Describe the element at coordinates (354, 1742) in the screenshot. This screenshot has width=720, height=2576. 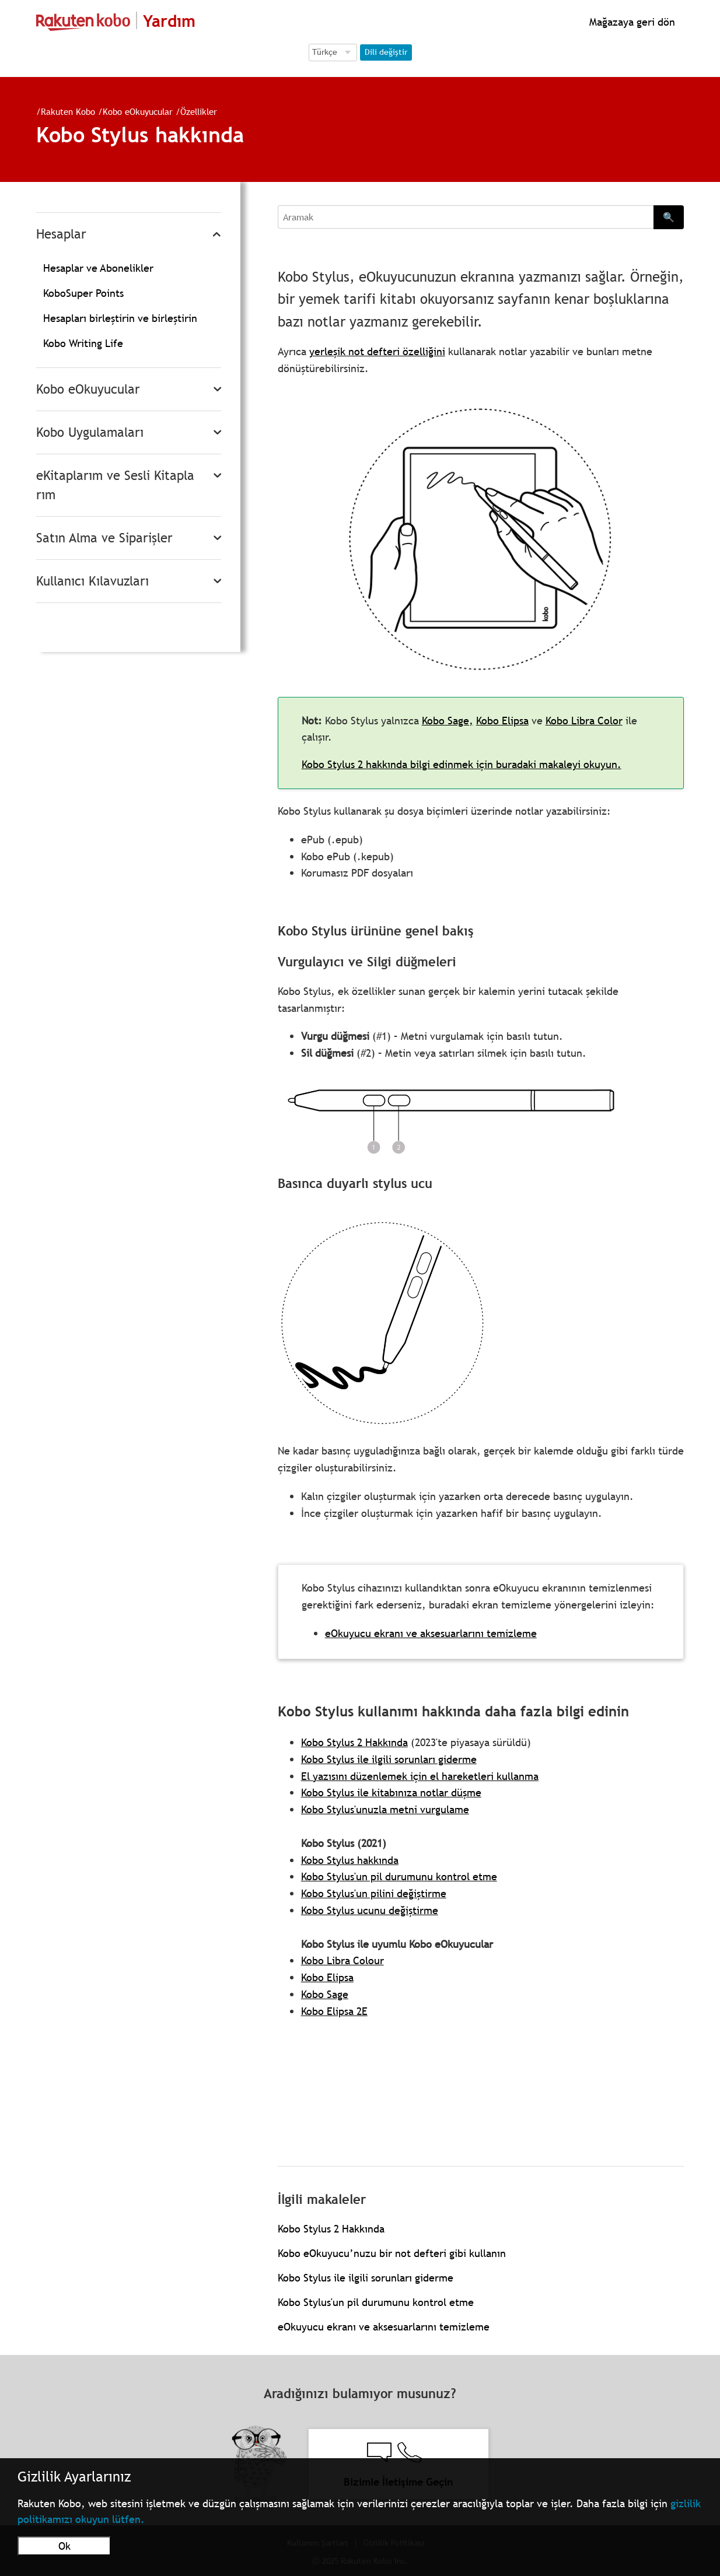
I see `Kobo Stylus 2 Hakkında` at that location.